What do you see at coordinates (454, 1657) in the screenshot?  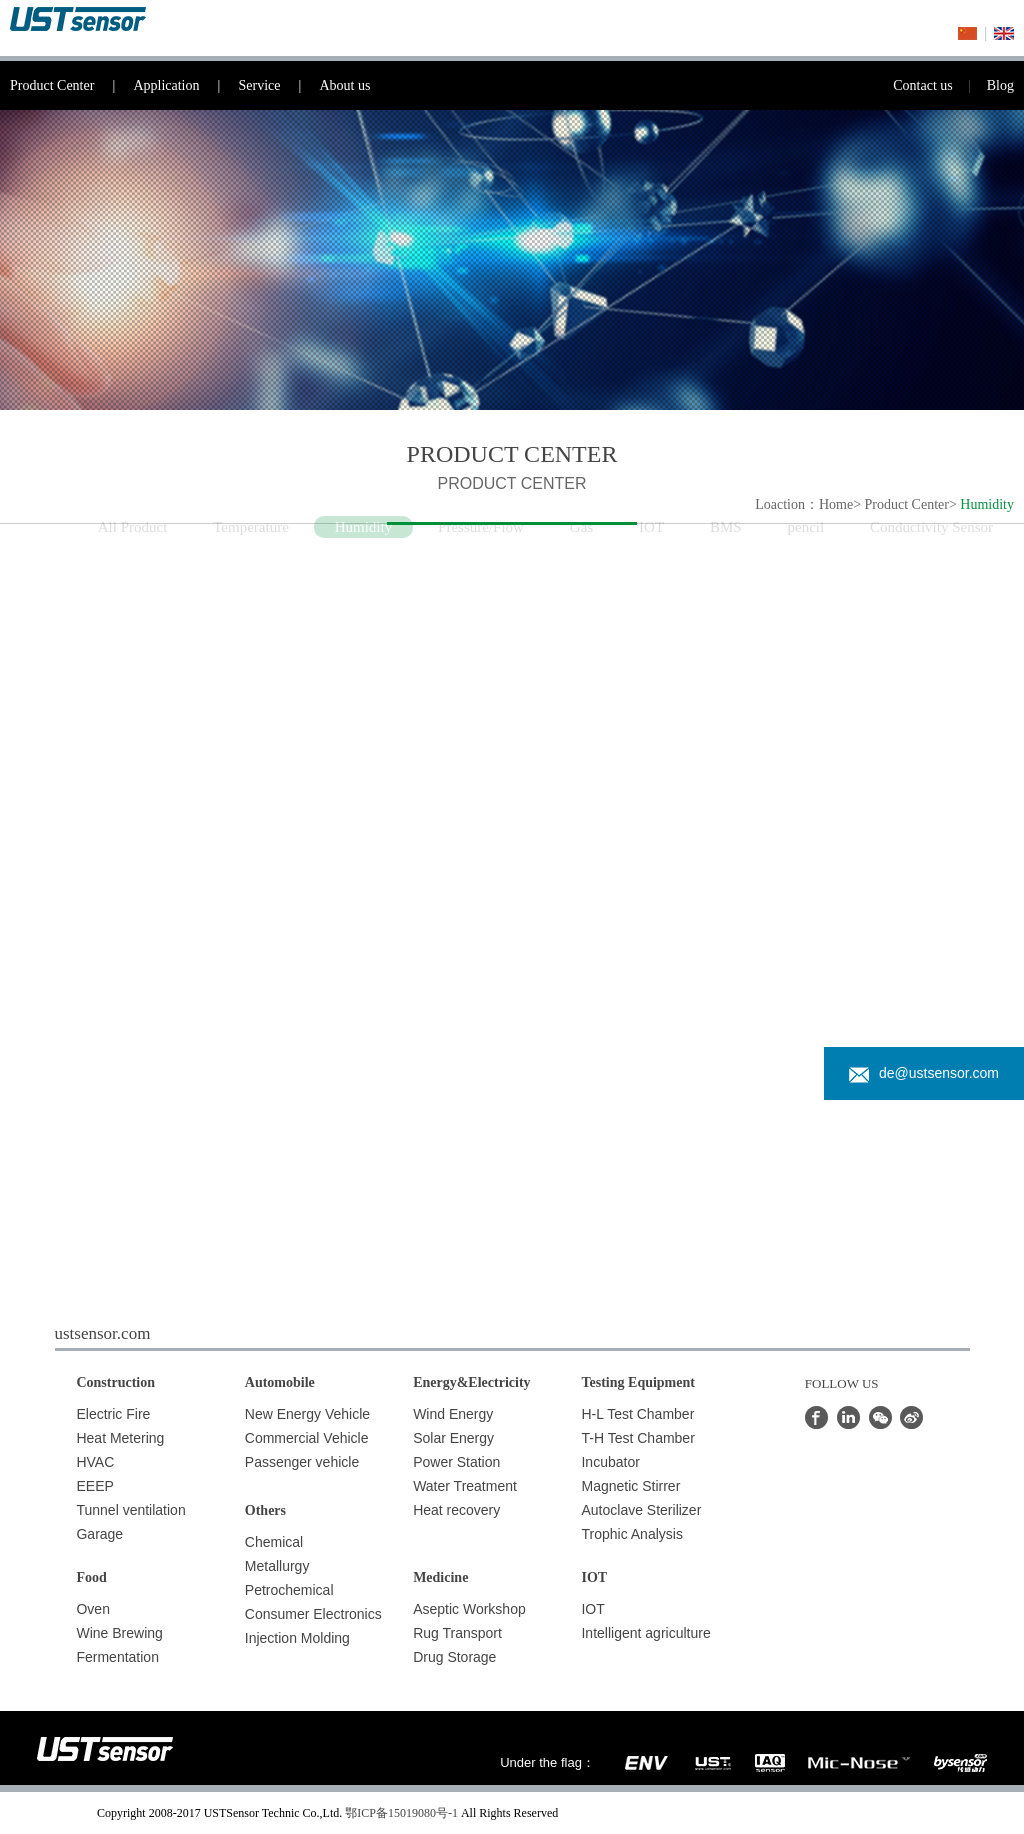 I see `Drug Storage` at bounding box center [454, 1657].